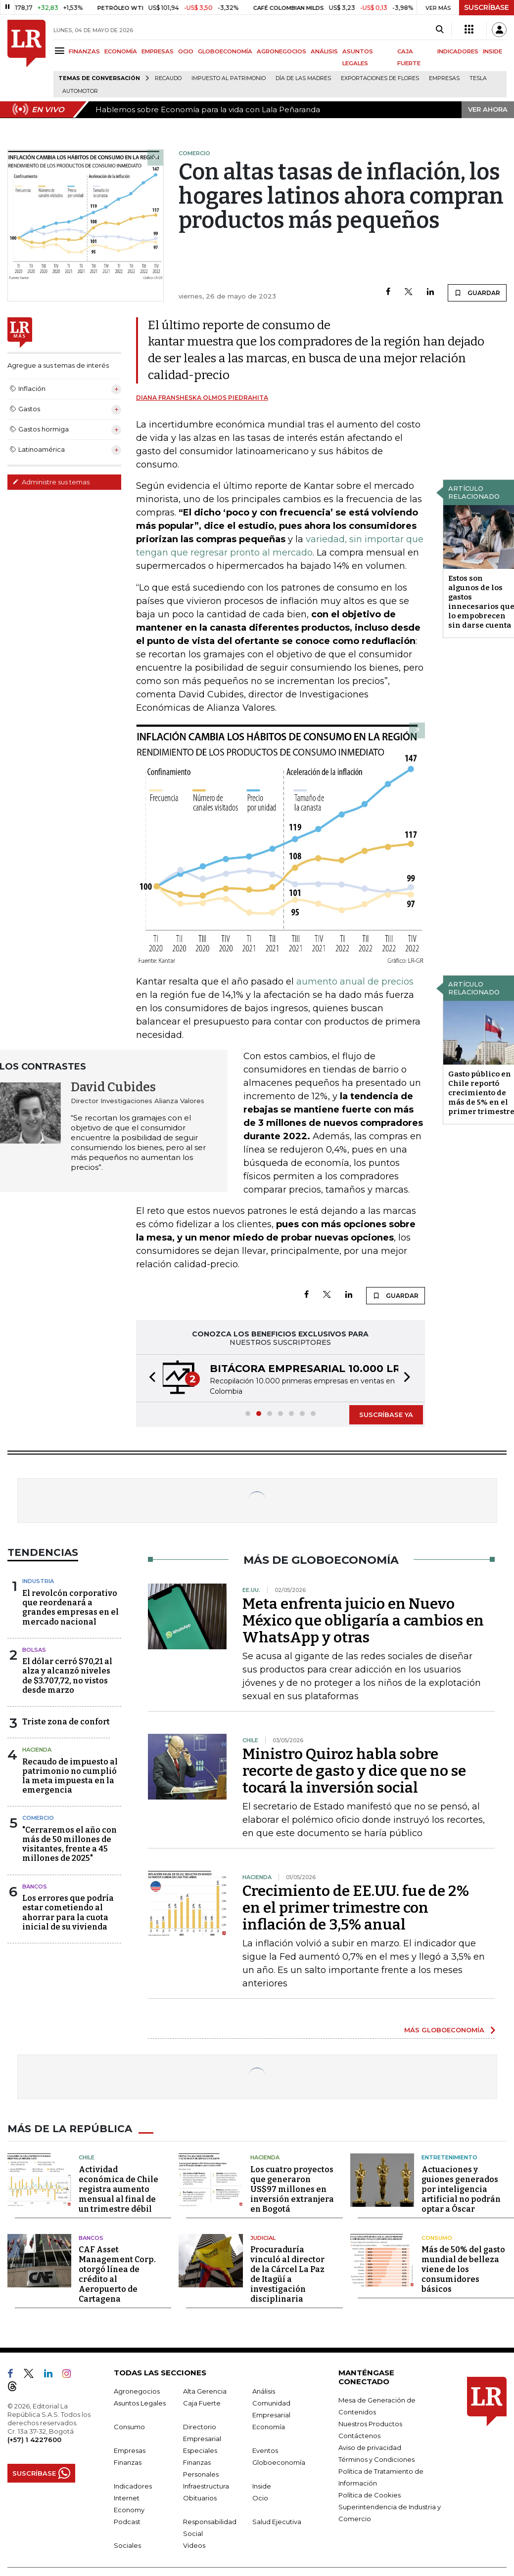  I want to click on Podcast, so click(127, 2522).